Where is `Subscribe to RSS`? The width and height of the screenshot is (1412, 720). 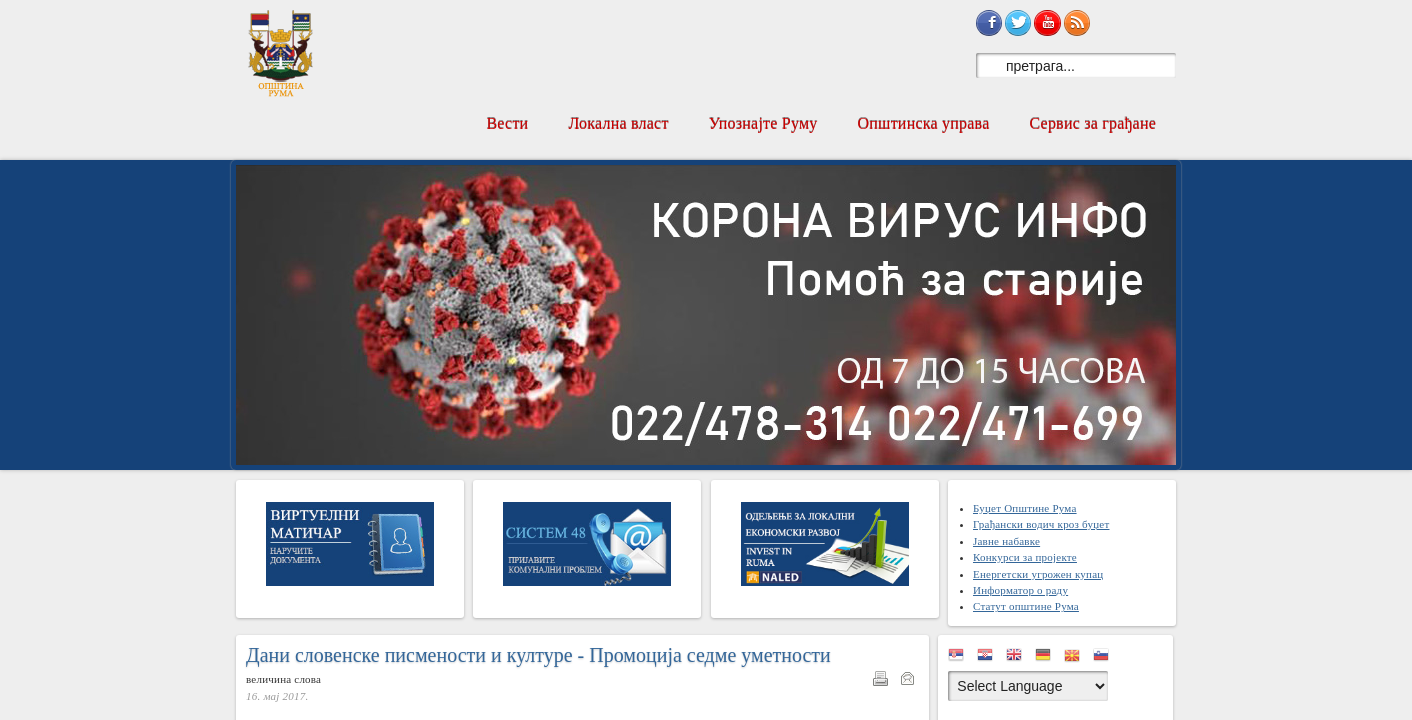
Subscribe to RSS is located at coordinates (1077, 23).